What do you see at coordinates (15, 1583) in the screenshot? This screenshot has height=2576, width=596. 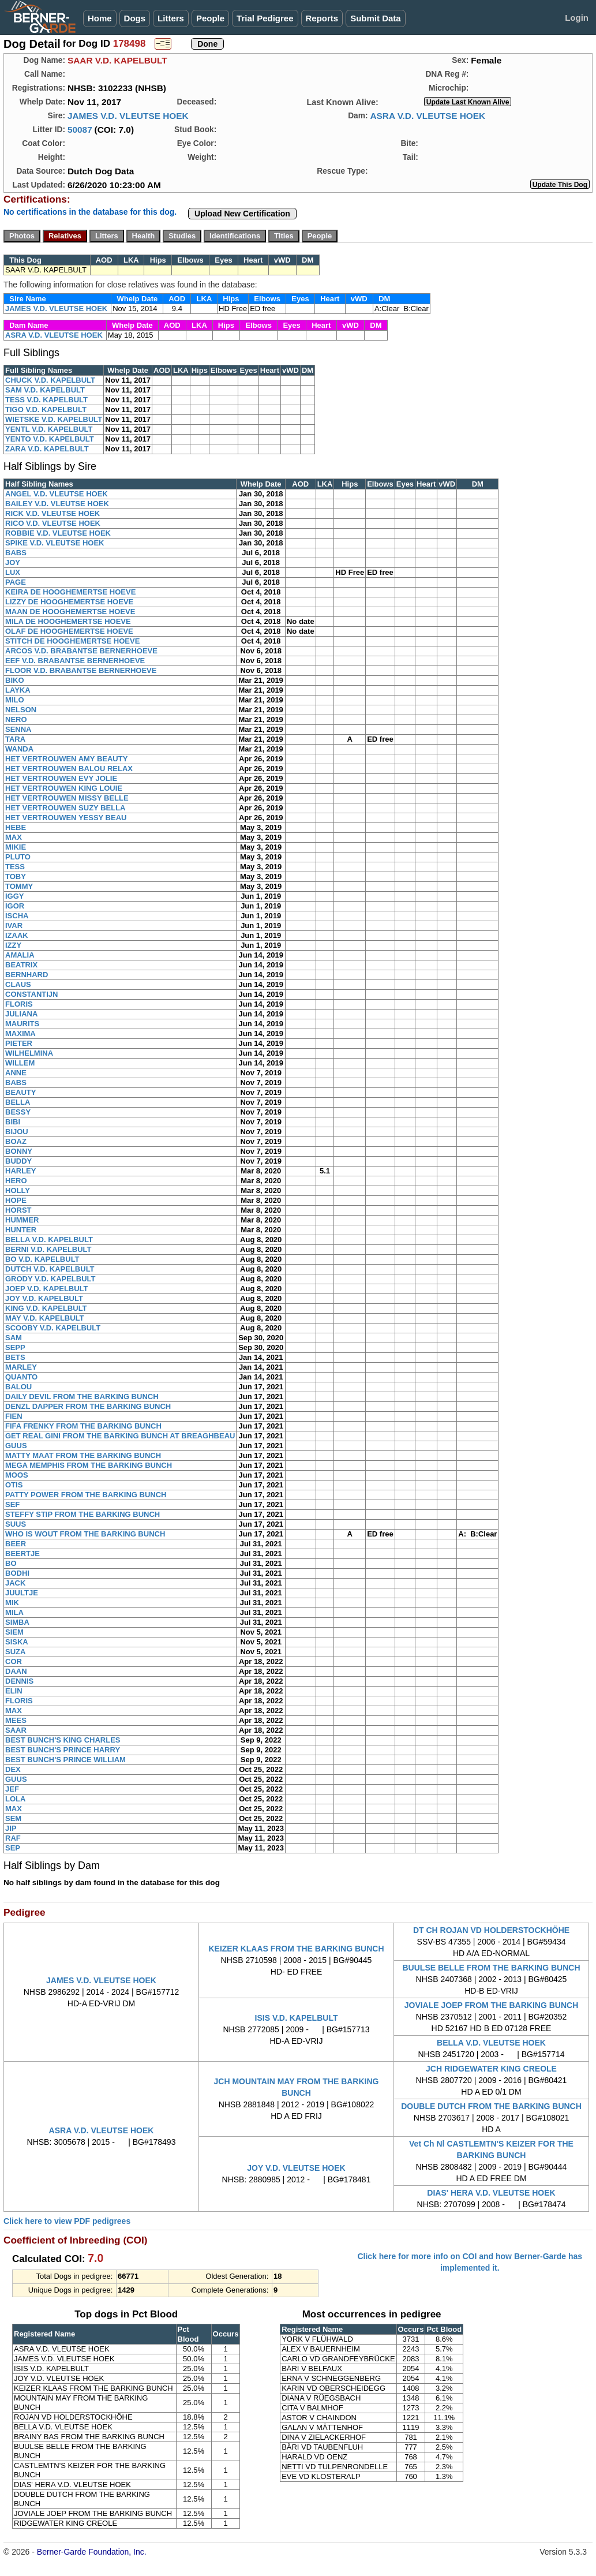 I see `JACK` at bounding box center [15, 1583].